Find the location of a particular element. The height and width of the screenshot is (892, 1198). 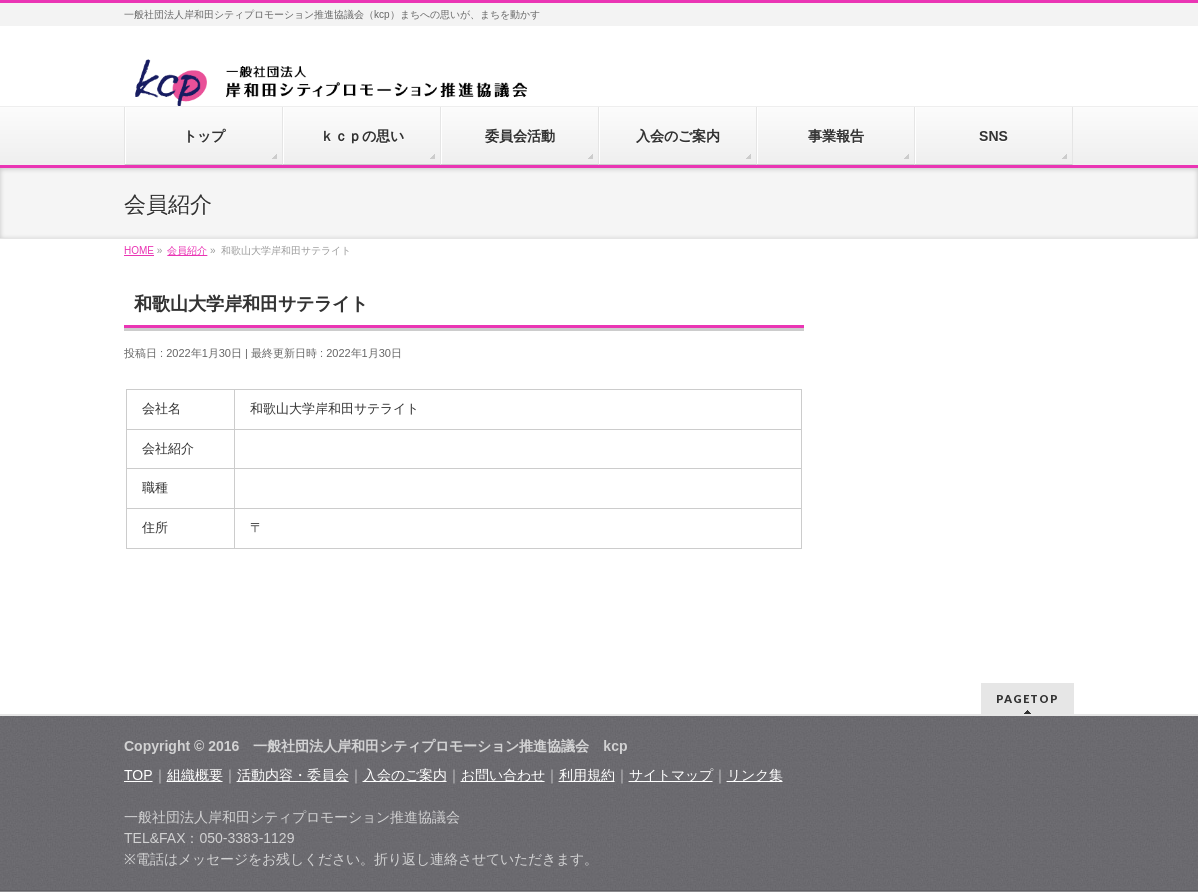

PAGETOP is located at coordinates (1027, 698).